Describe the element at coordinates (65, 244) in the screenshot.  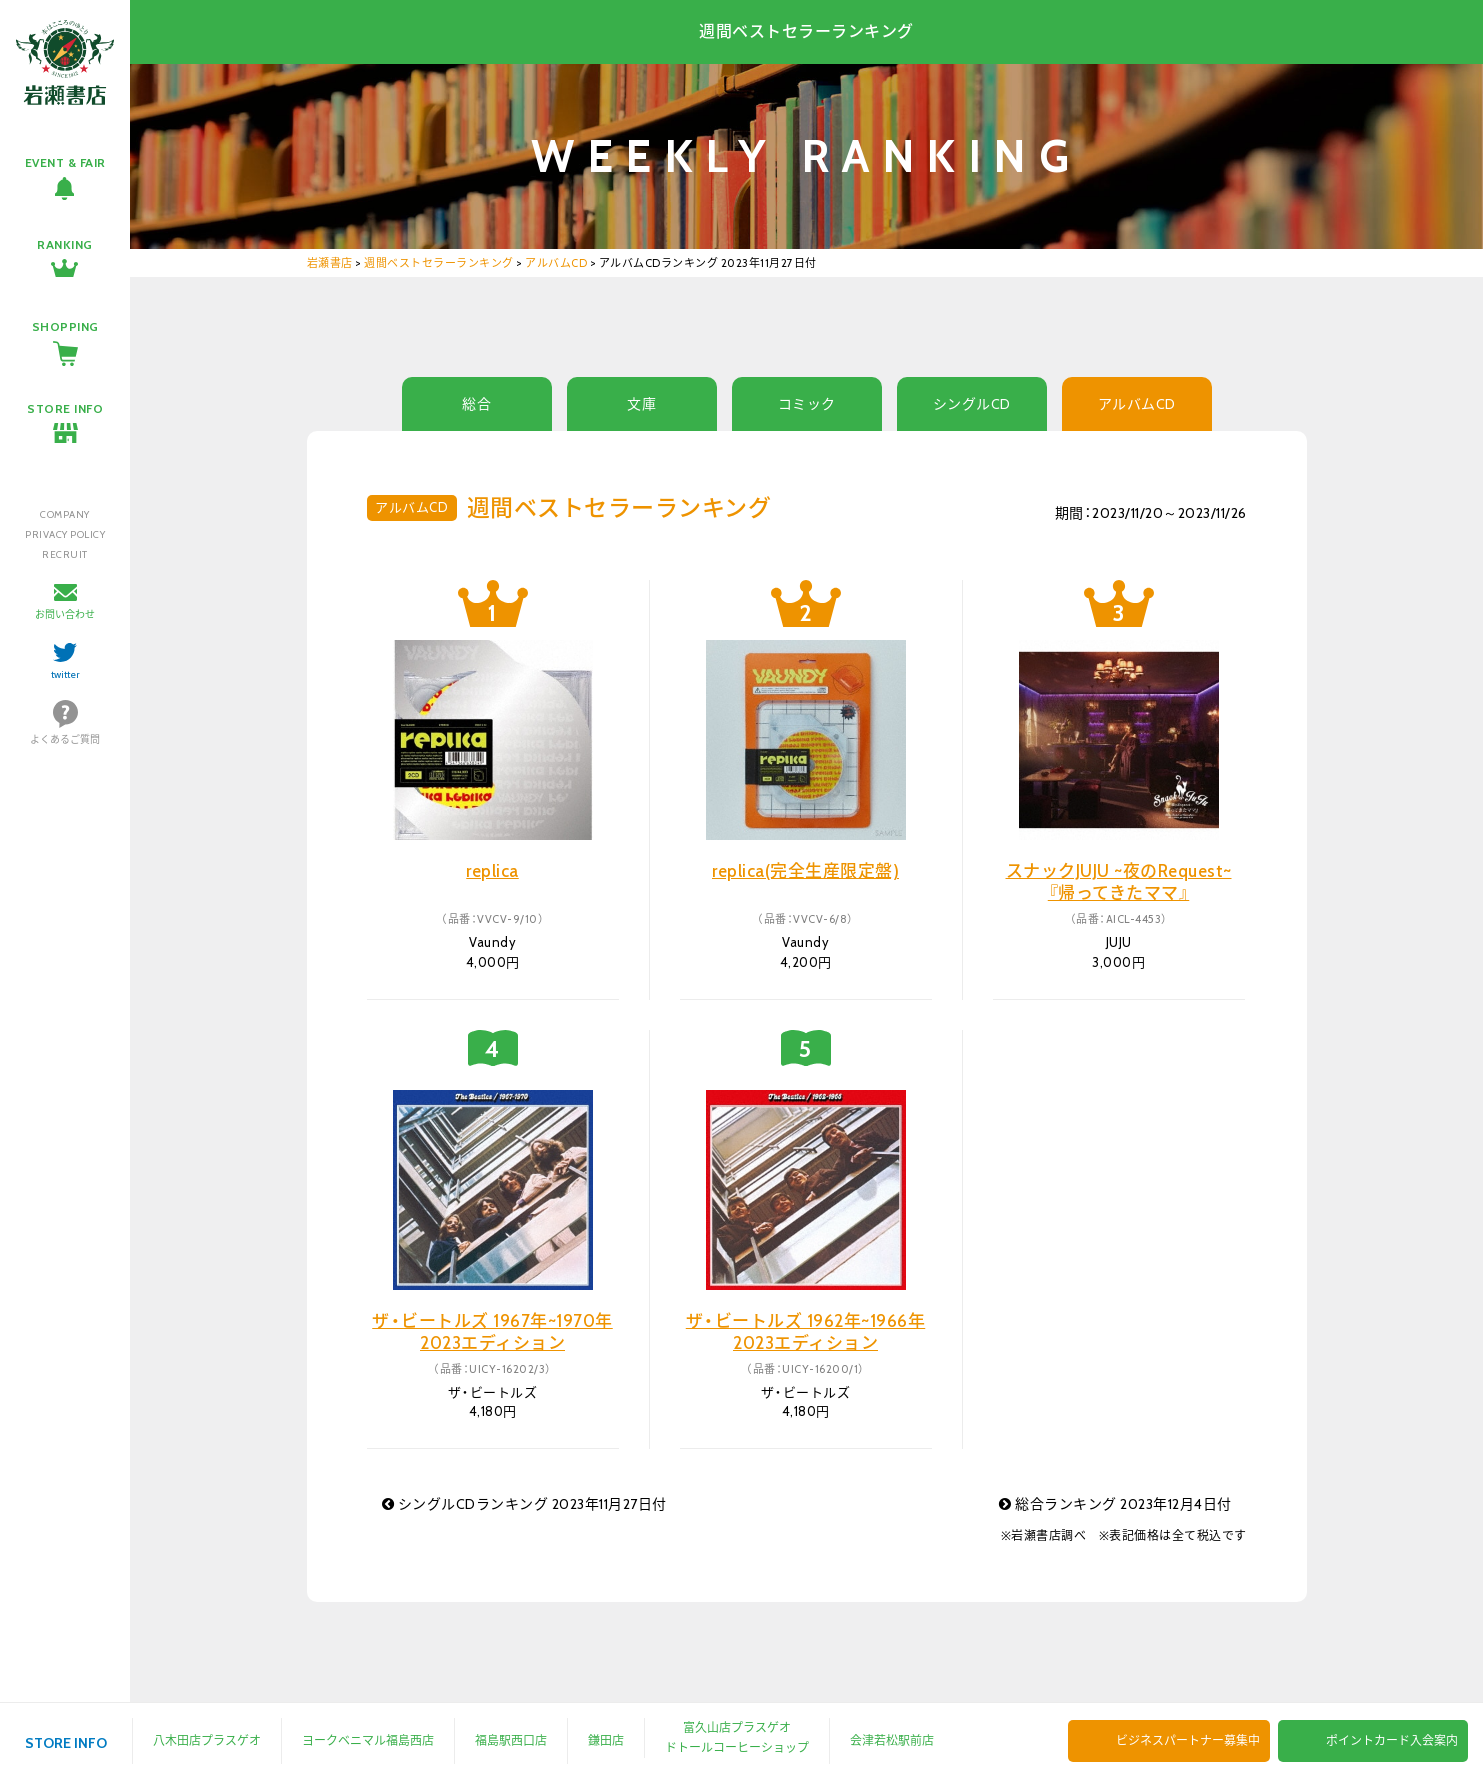
I see `RANKING` at that location.